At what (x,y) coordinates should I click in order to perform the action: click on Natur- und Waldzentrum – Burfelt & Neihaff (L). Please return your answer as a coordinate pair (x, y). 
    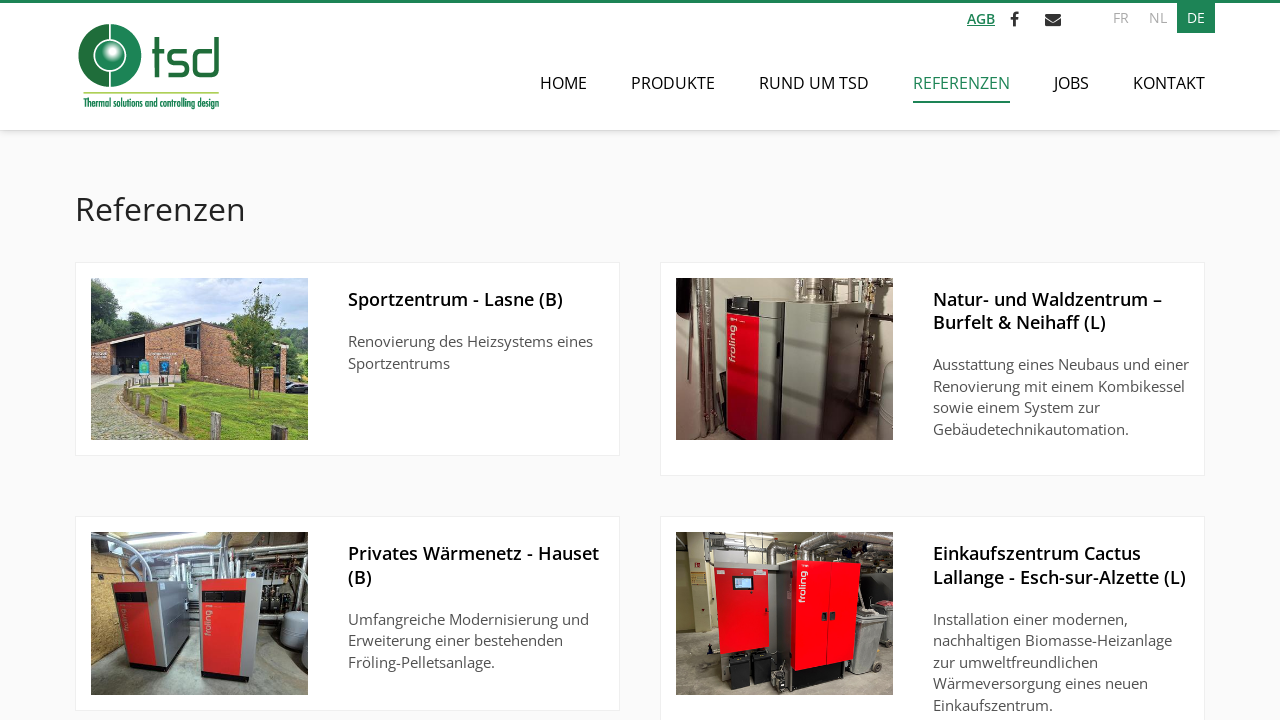
    Looking at the image, I should click on (1047, 310).